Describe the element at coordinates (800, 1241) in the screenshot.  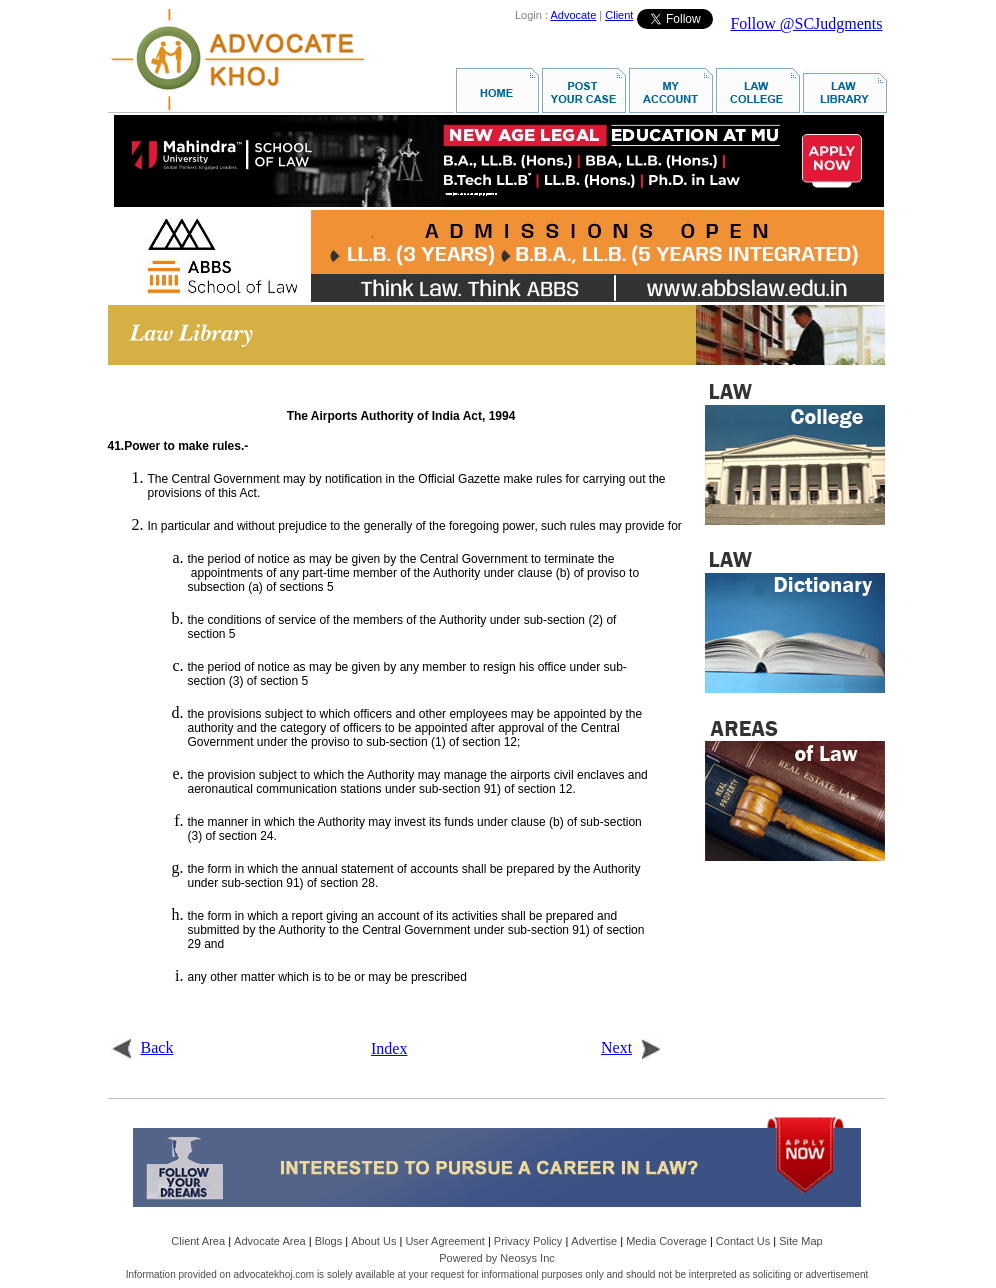
I see `Site Map` at that location.